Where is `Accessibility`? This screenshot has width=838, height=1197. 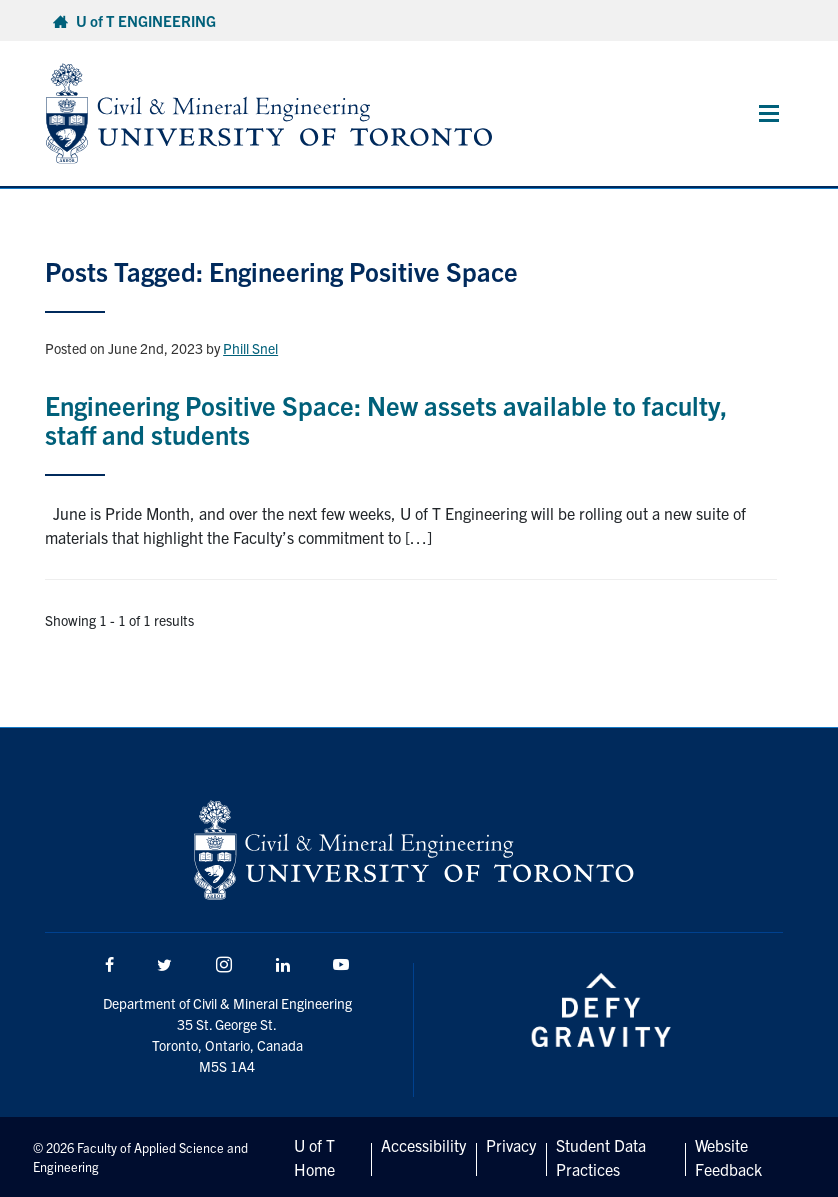 Accessibility is located at coordinates (423, 1145).